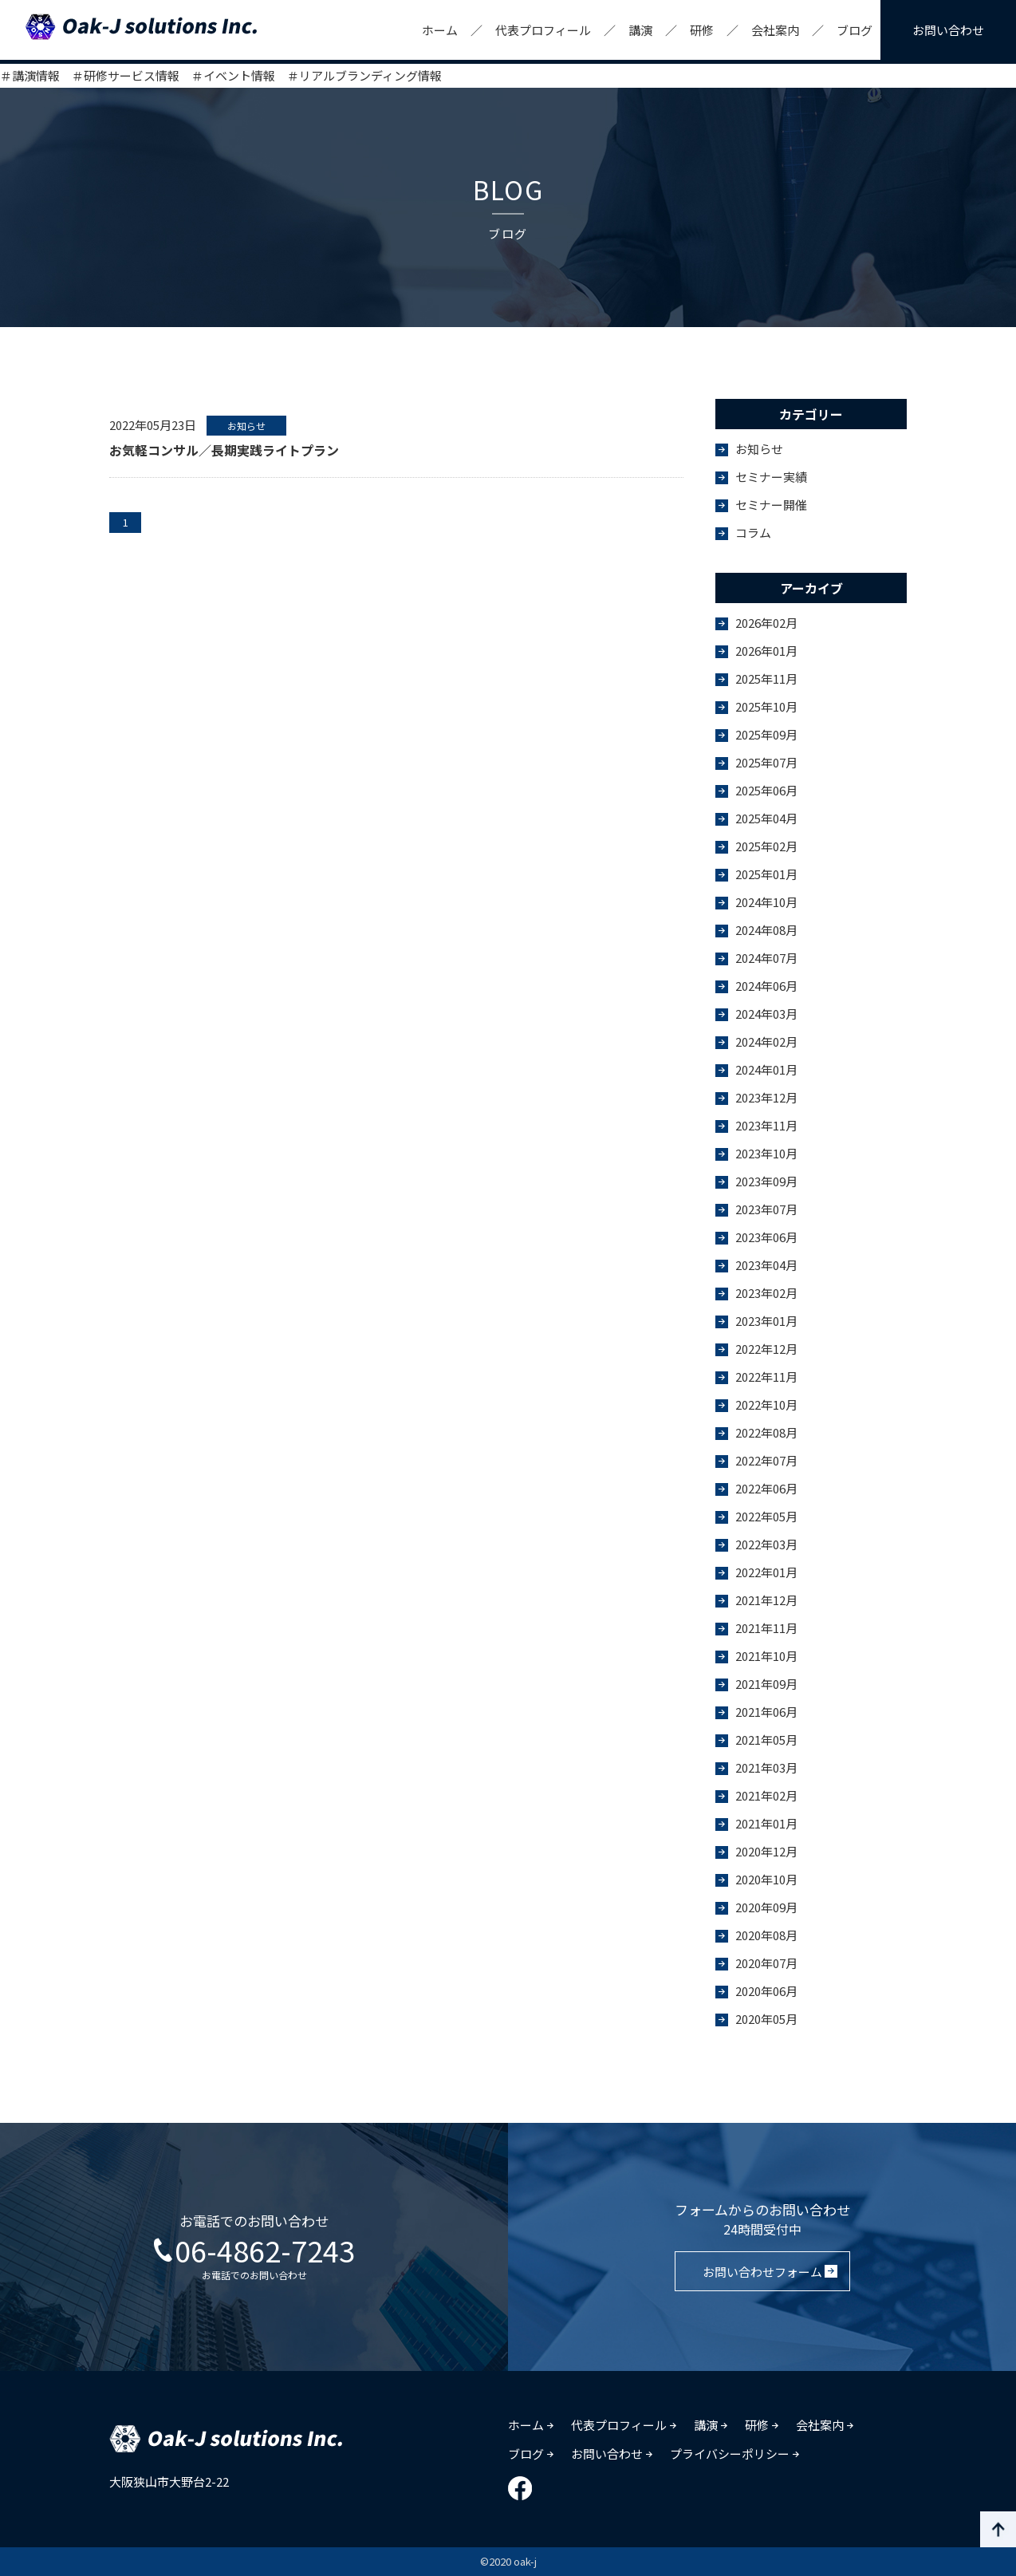 This screenshot has width=1016, height=2576. What do you see at coordinates (766, 846) in the screenshot?
I see `2025年02月` at bounding box center [766, 846].